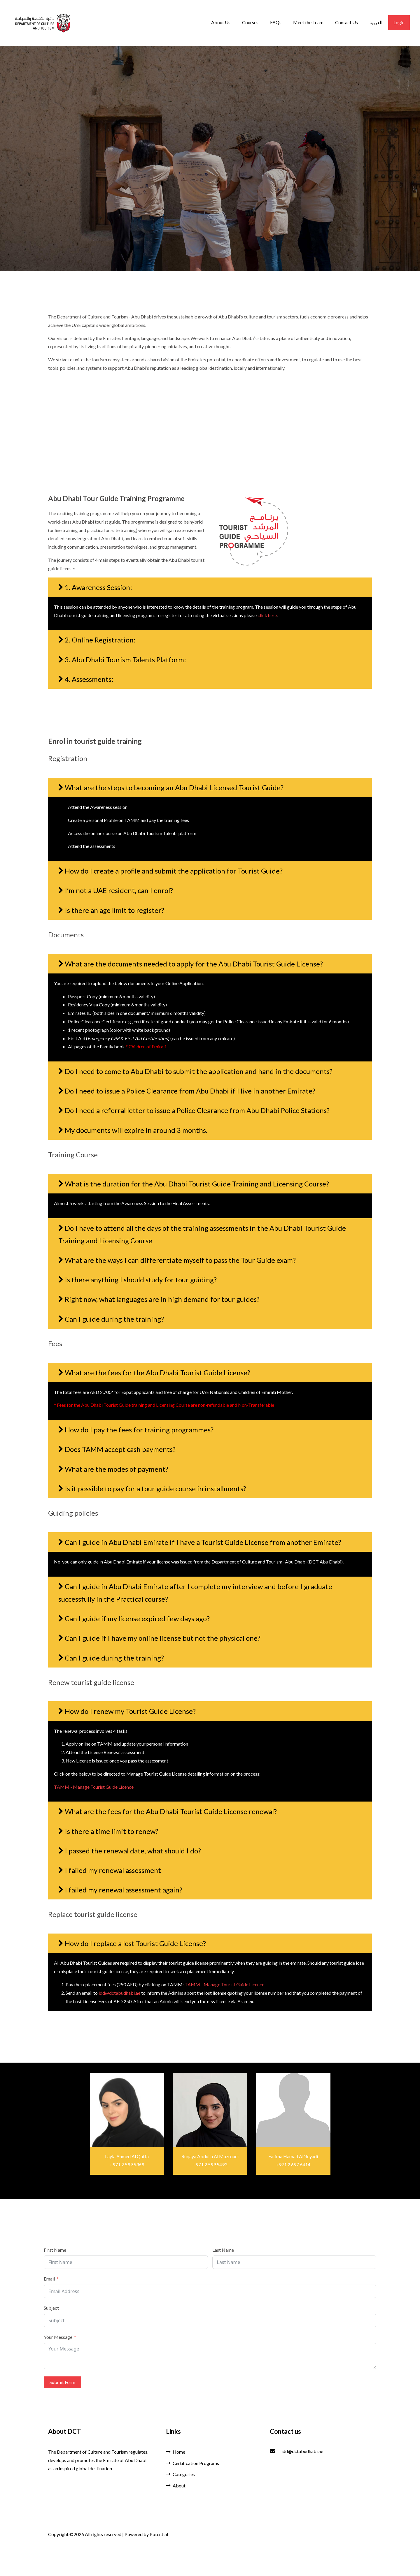  I want to click on Certification Programs, so click(192, 2463).